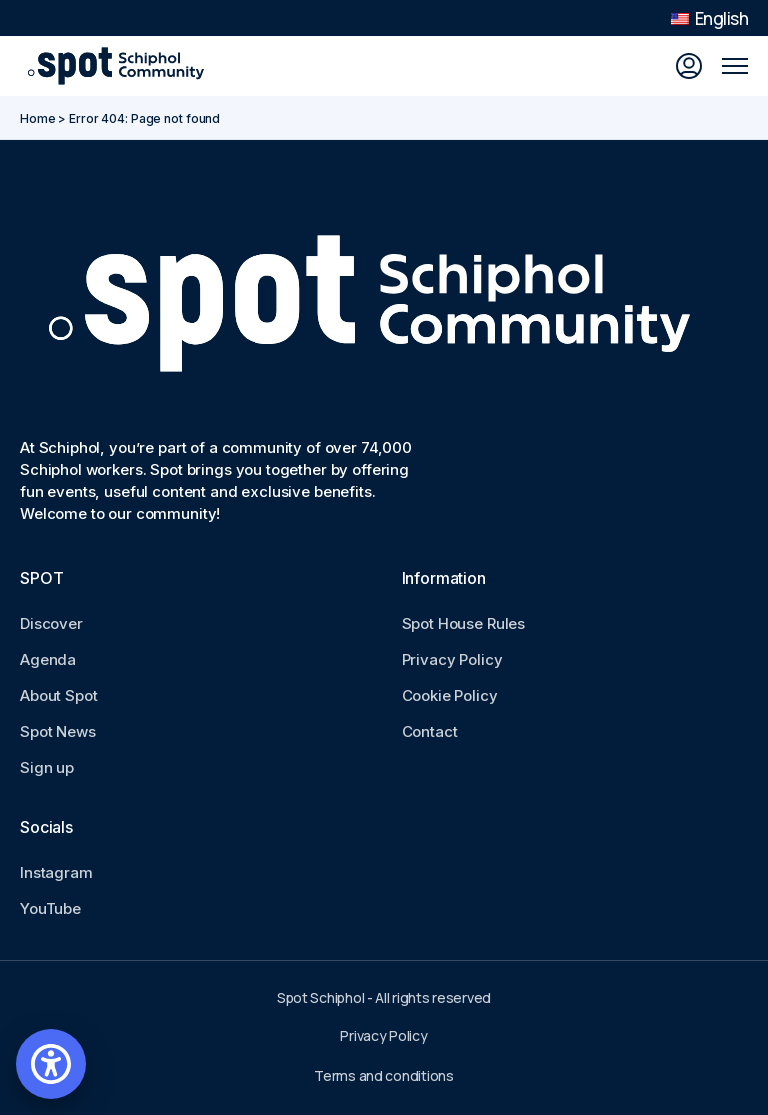 The width and height of the screenshot is (768, 1115). I want to click on Spot News, so click(58, 731).